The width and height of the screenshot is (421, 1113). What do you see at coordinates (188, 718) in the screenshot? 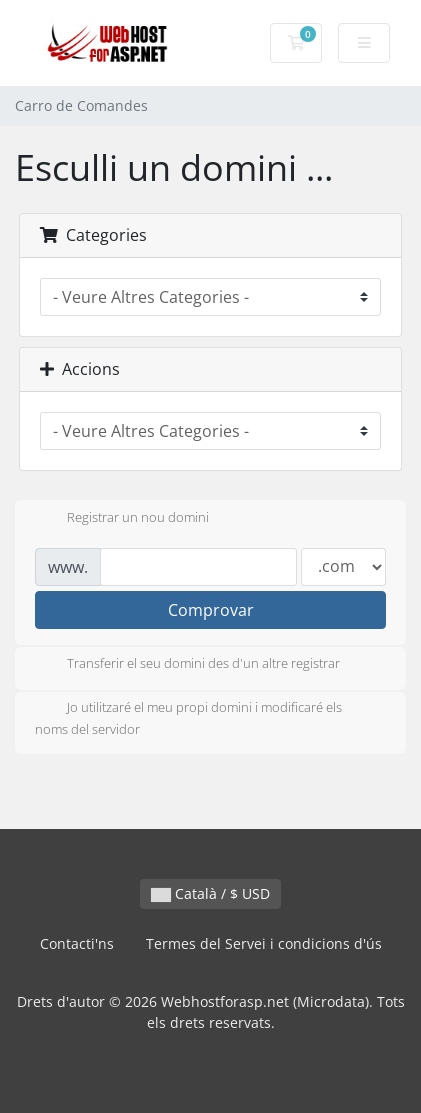
I see `Jo utilitzaré el meu propi domini i modificaré els noms del servidor` at bounding box center [188, 718].